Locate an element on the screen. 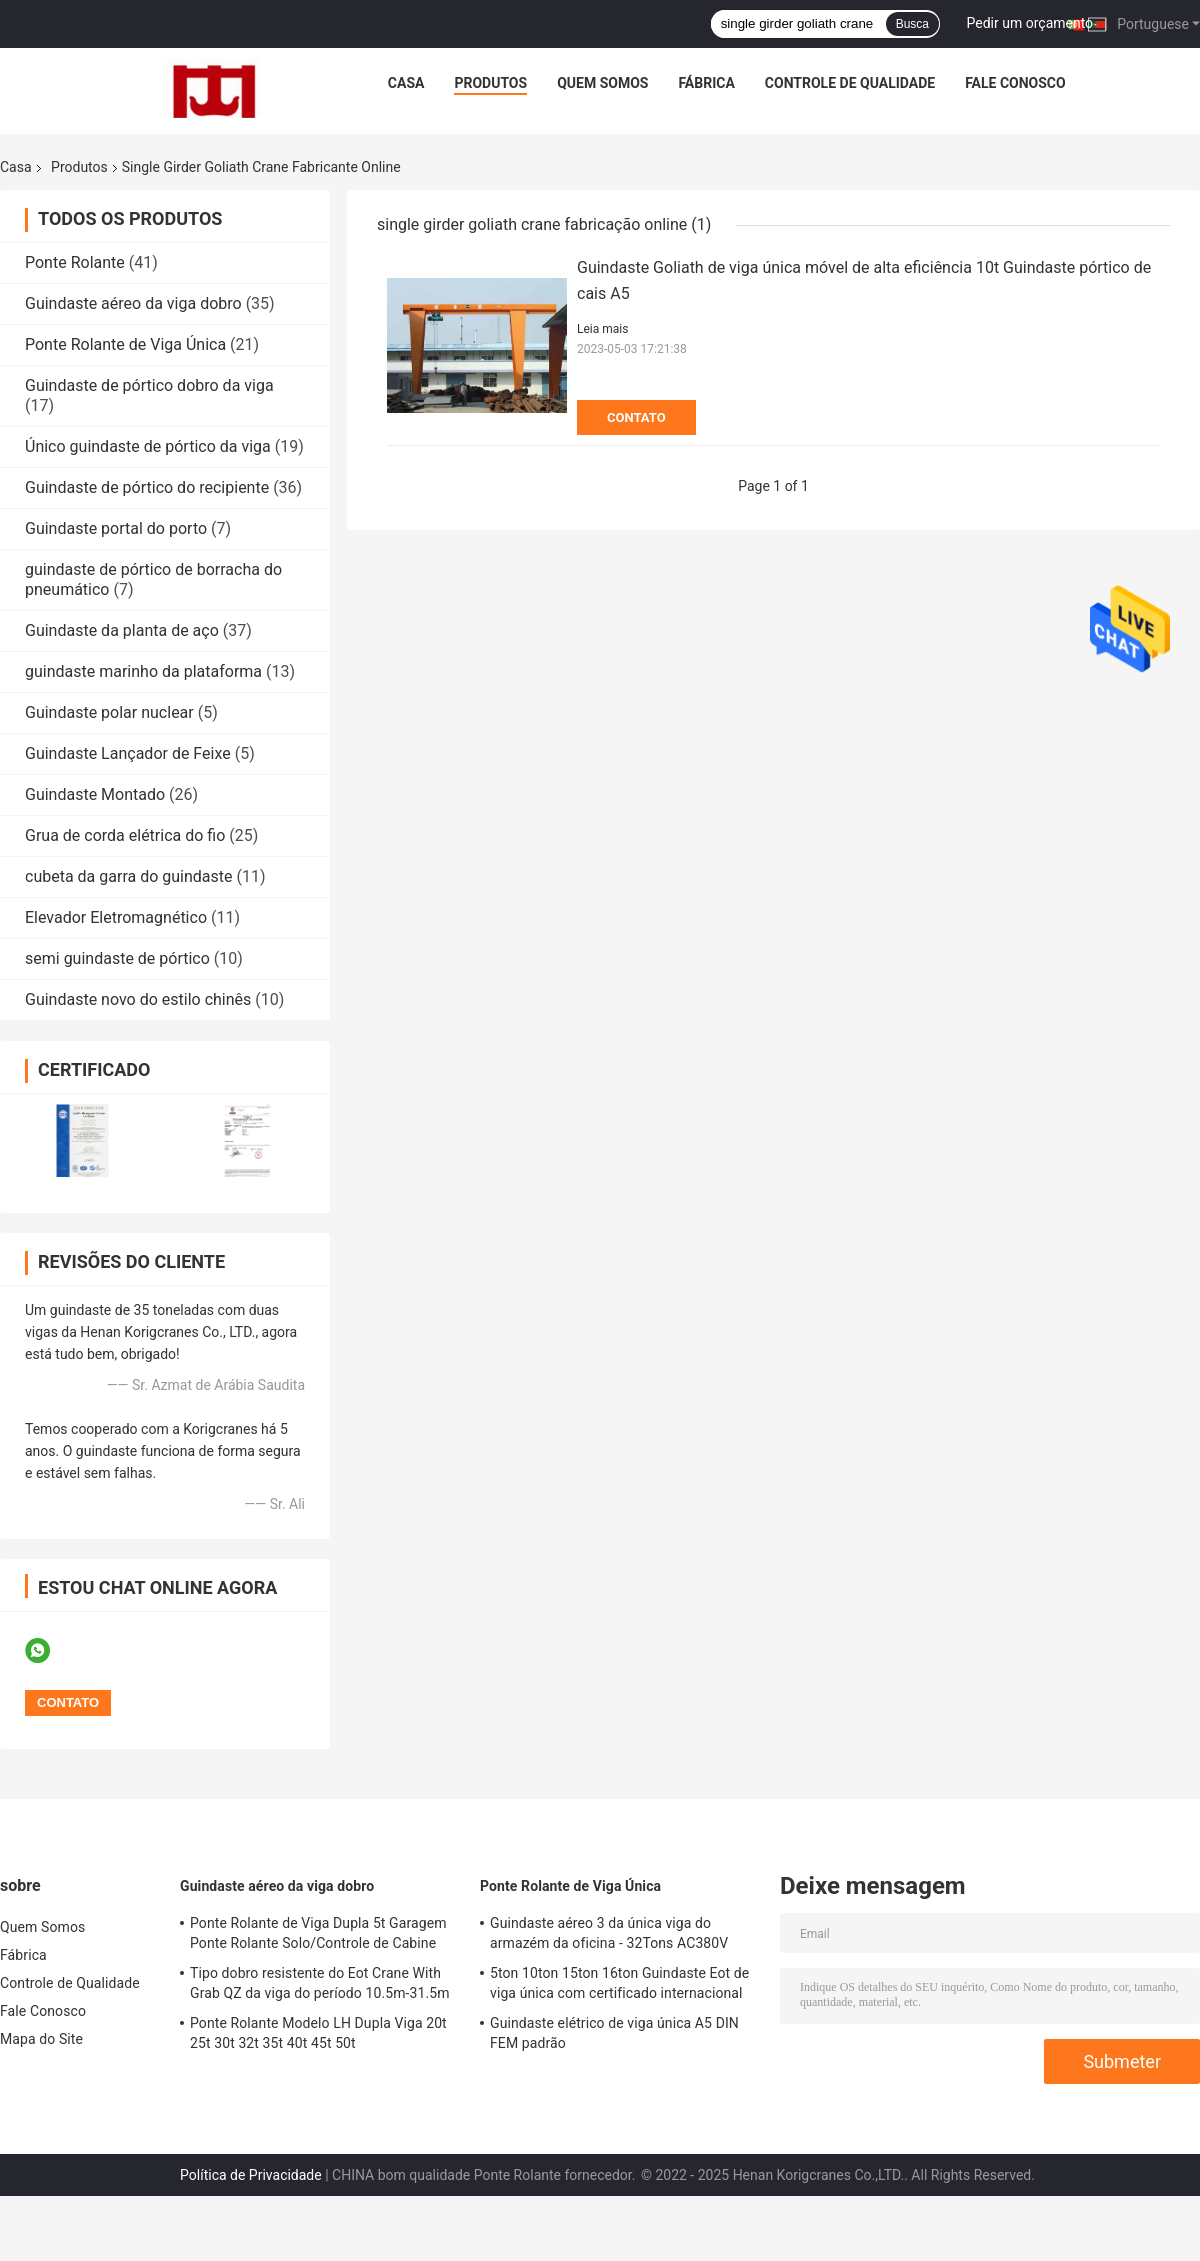  Ponte Rolante de Viga Dupla 5t Garagem Ponte Rolante Solo/Controle de Cabine is located at coordinates (318, 1933).